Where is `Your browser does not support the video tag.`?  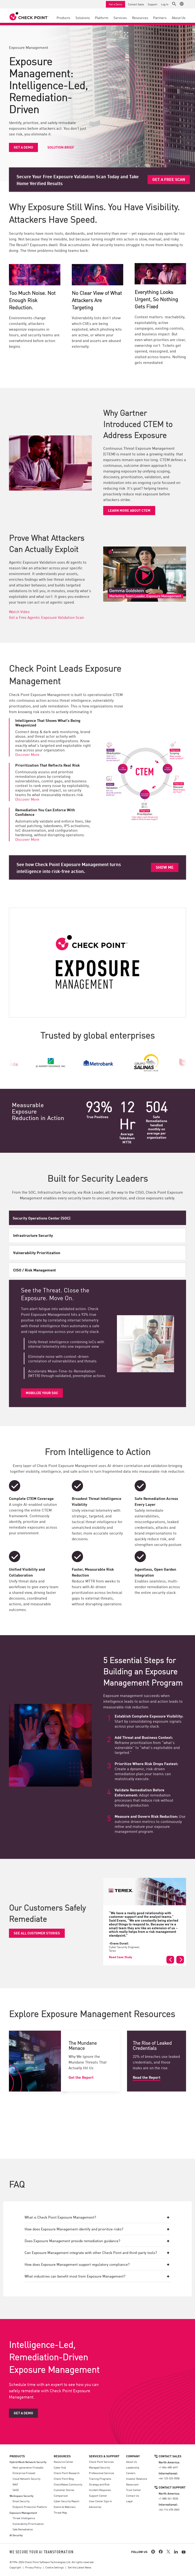 Your browser does not support the video tag. is located at coordinates (97, 962).